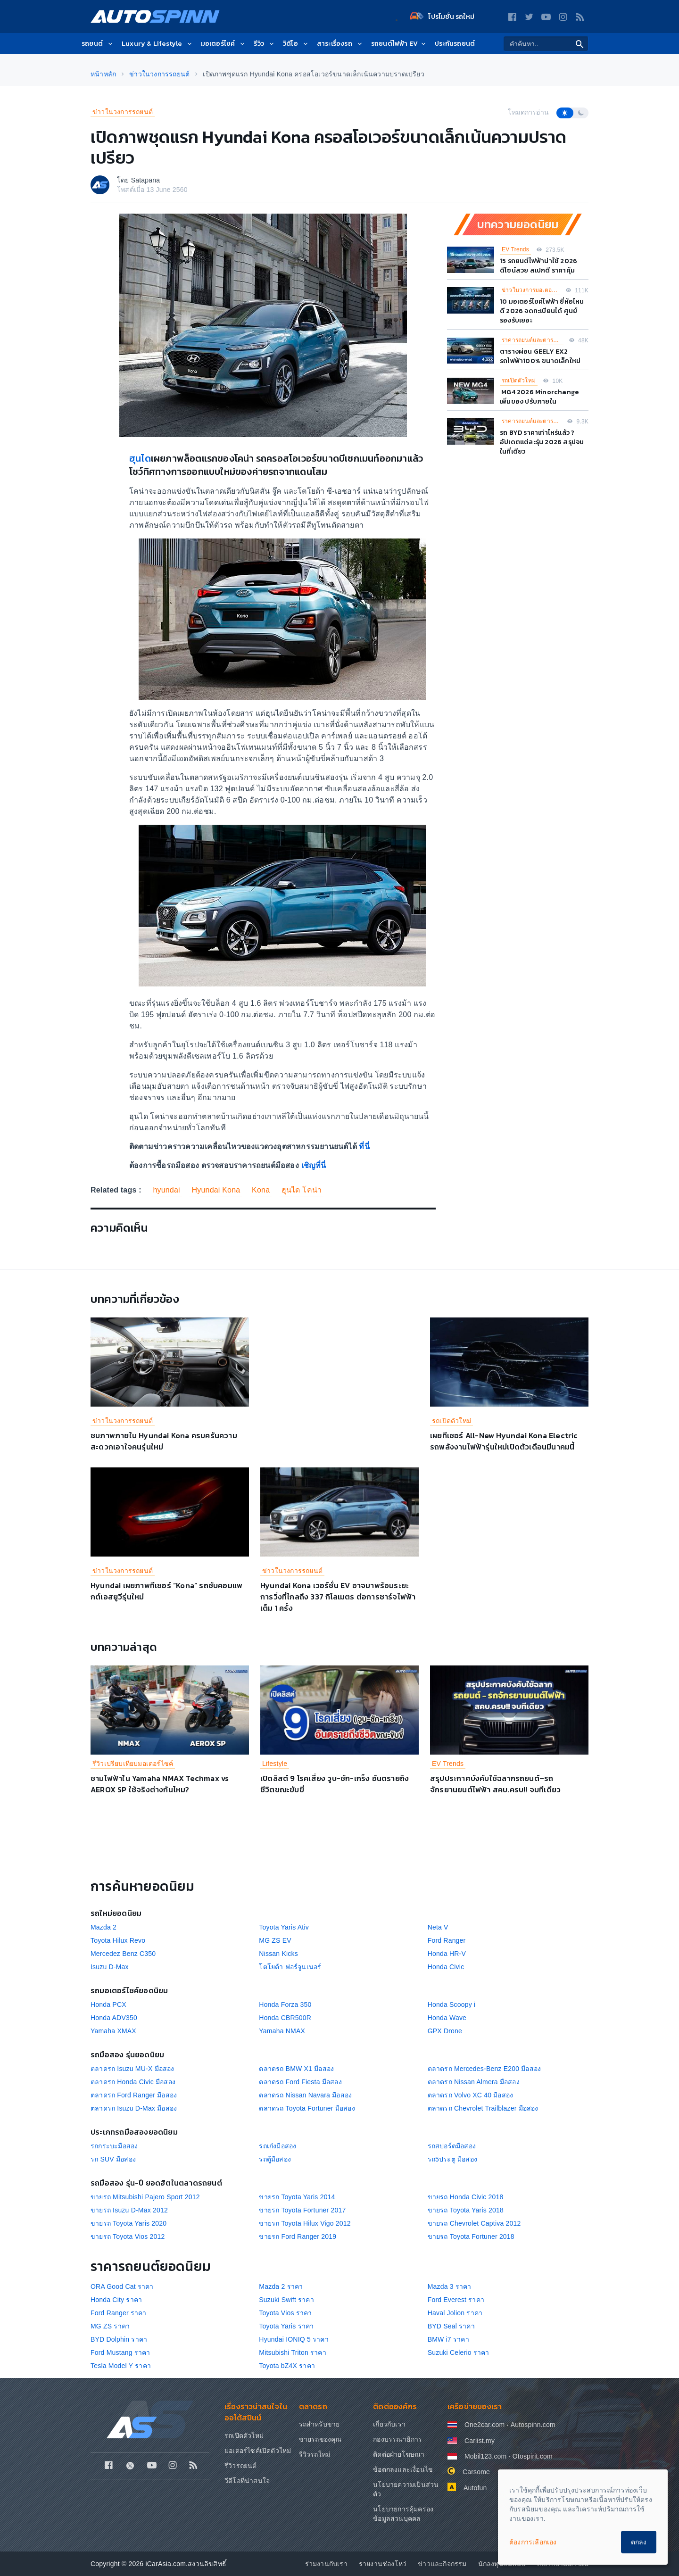 The height and width of the screenshot is (2576, 679). Describe the element at coordinates (484, 2424) in the screenshot. I see `One2car.com` at that location.